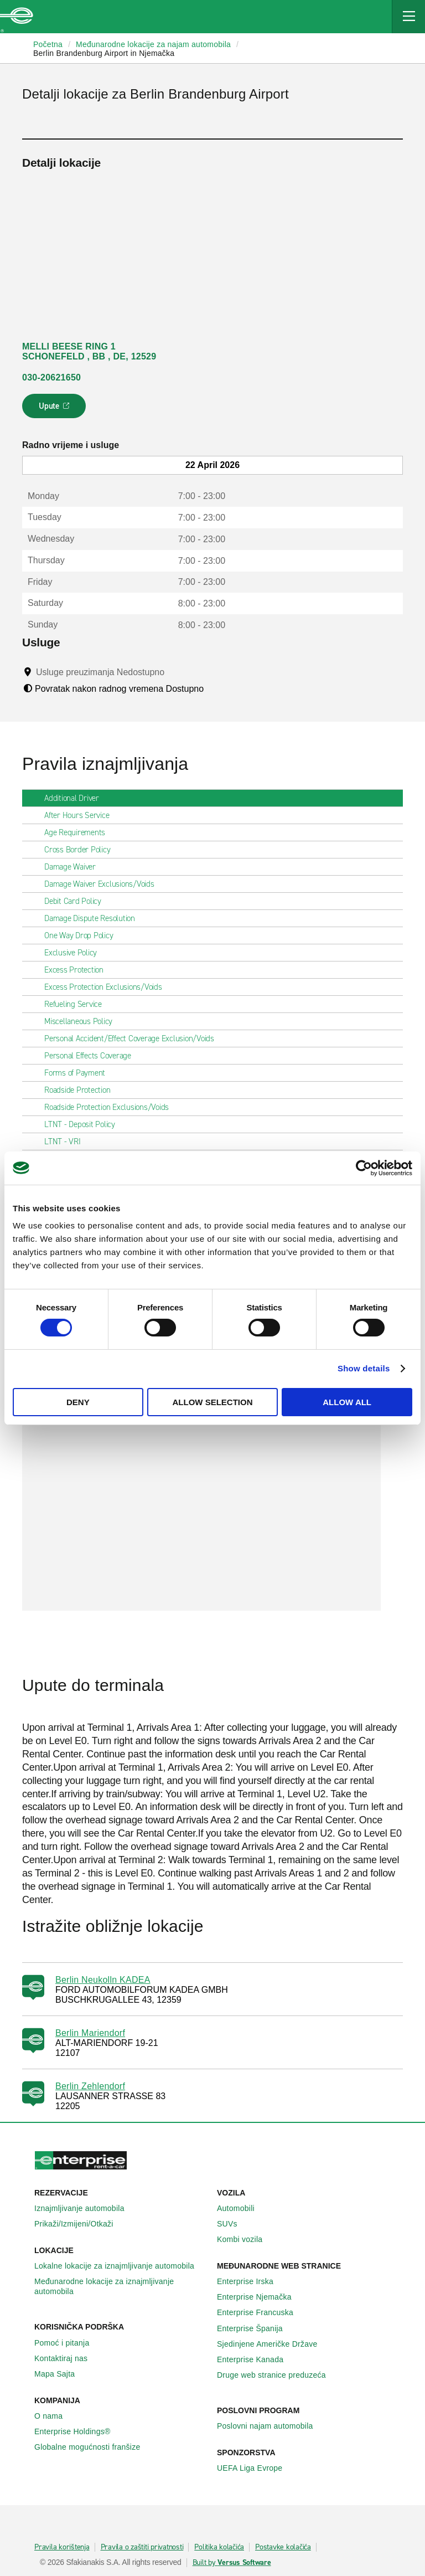 Image resolution: width=425 pixels, height=2576 pixels. I want to click on Lokalne lokacije za iznajmljivanje automobila, so click(120, 2265).